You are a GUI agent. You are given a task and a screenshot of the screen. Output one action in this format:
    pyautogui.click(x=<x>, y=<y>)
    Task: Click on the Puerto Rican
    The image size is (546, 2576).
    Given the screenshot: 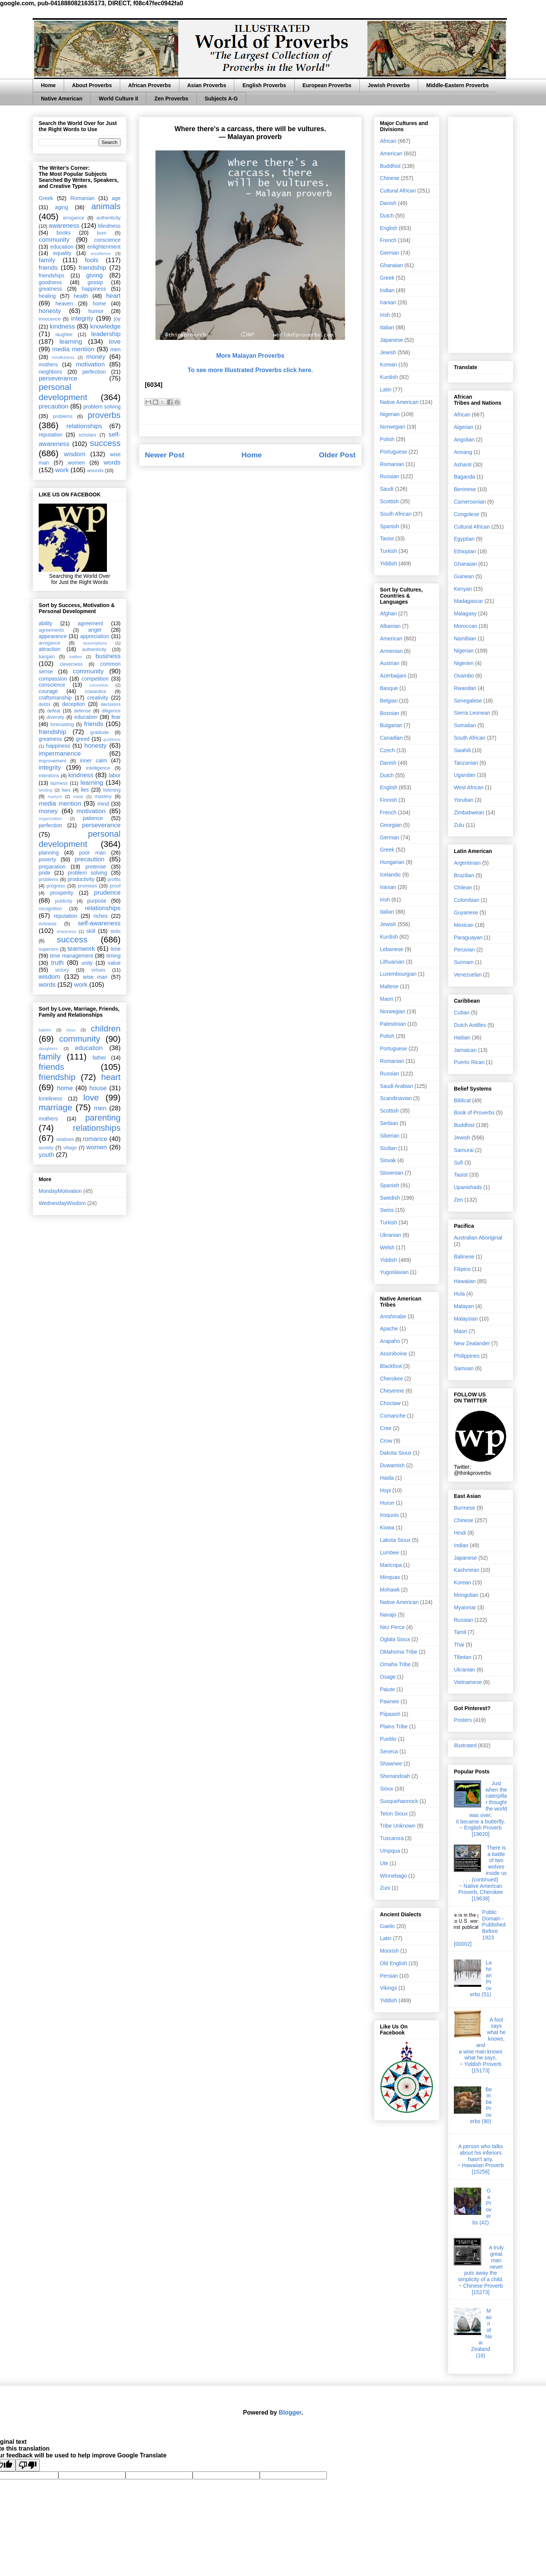 What is the action you would take?
    pyautogui.click(x=469, y=1062)
    